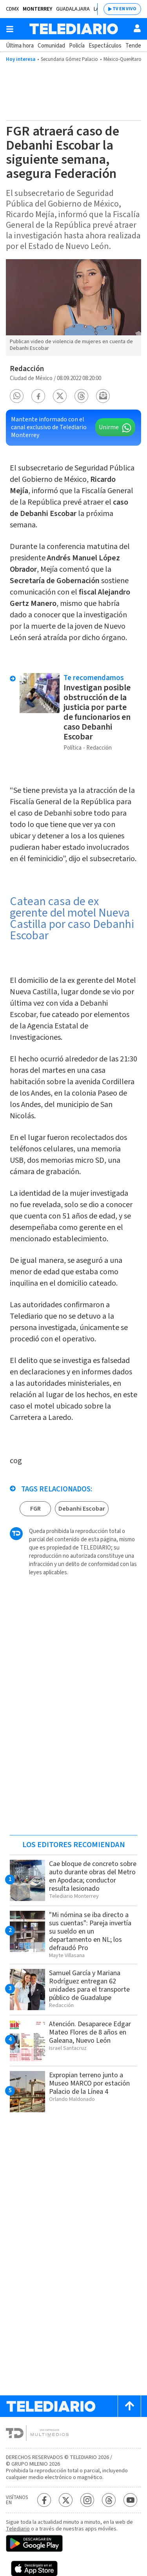  What do you see at coordinates (81, 1508) in the screenshot?
I see `Debanhi Escobar` at bounding box center [81, 1508].